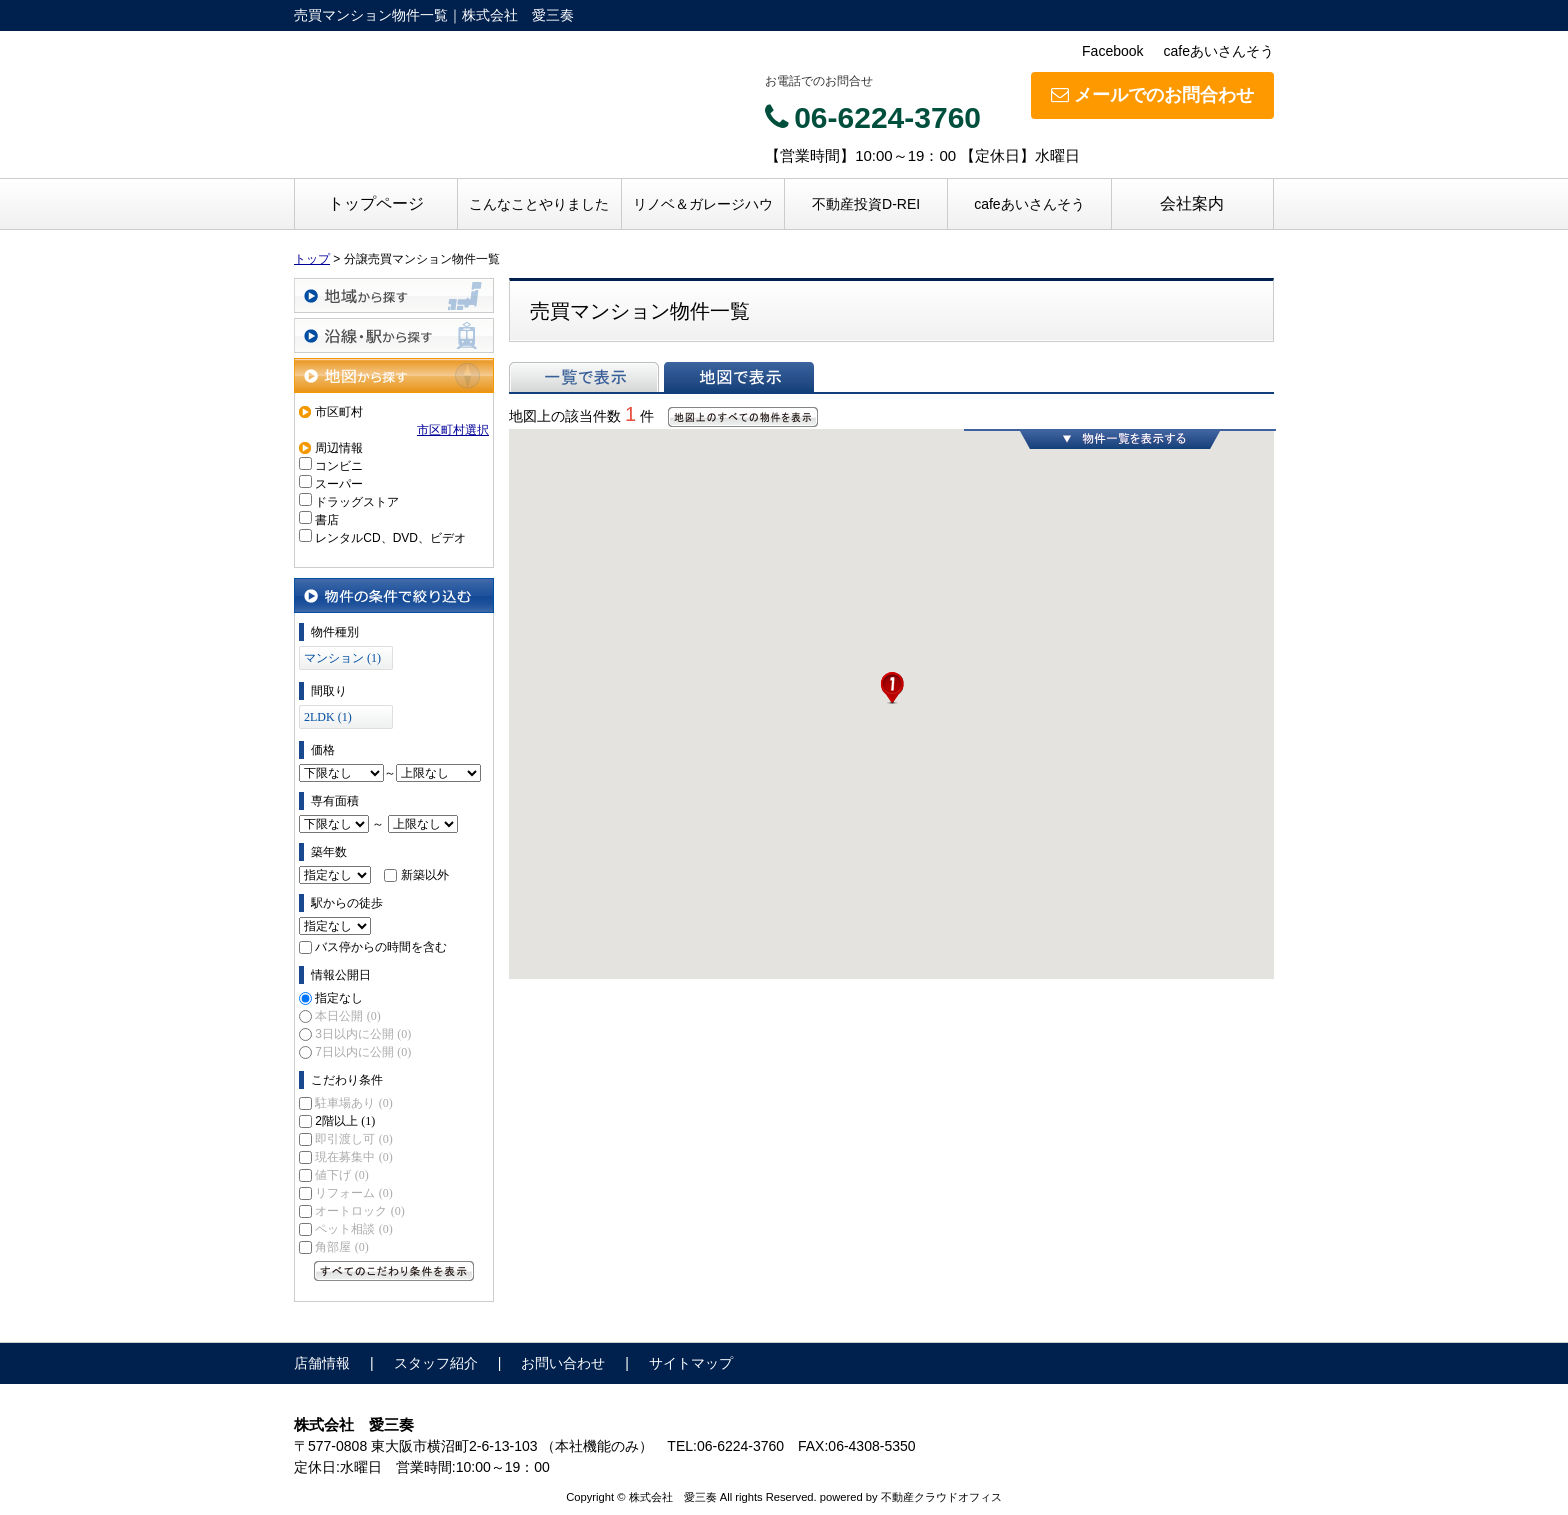 Image resolution: width=1568 pixels, height=1515 pixels. I want to click on 地図上のすべての物件を表示, so click(743, 417).